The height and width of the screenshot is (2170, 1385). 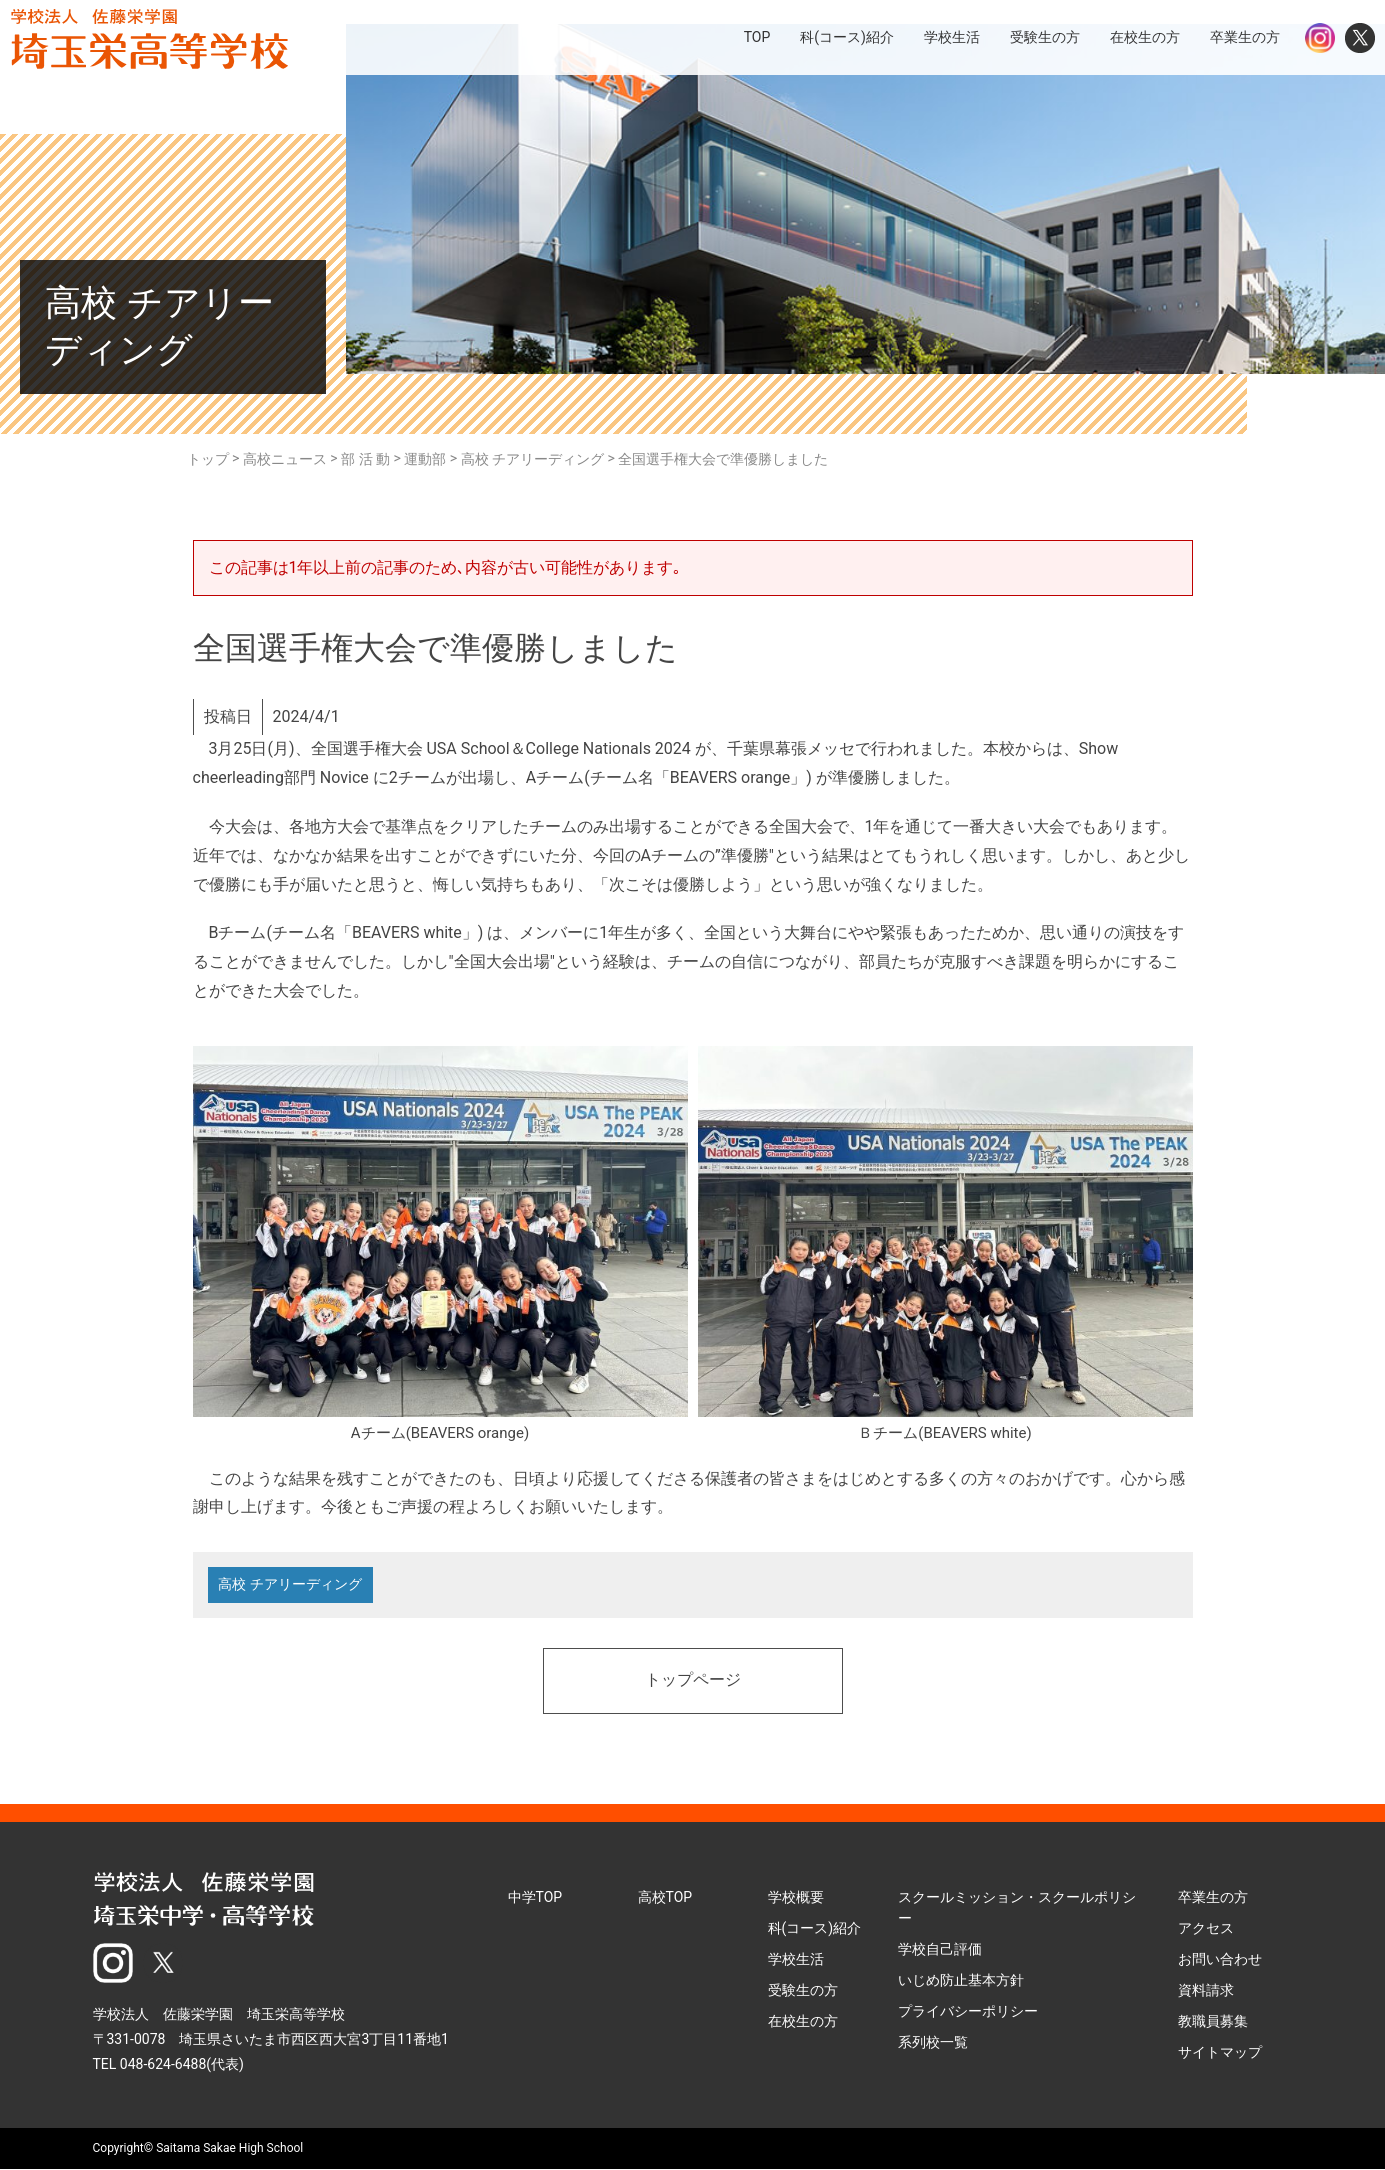 What do you see at coordinates (961, 1980) in the screenshot?
I see `いじめ防止基本方針` at bounding box center [961, 1980].